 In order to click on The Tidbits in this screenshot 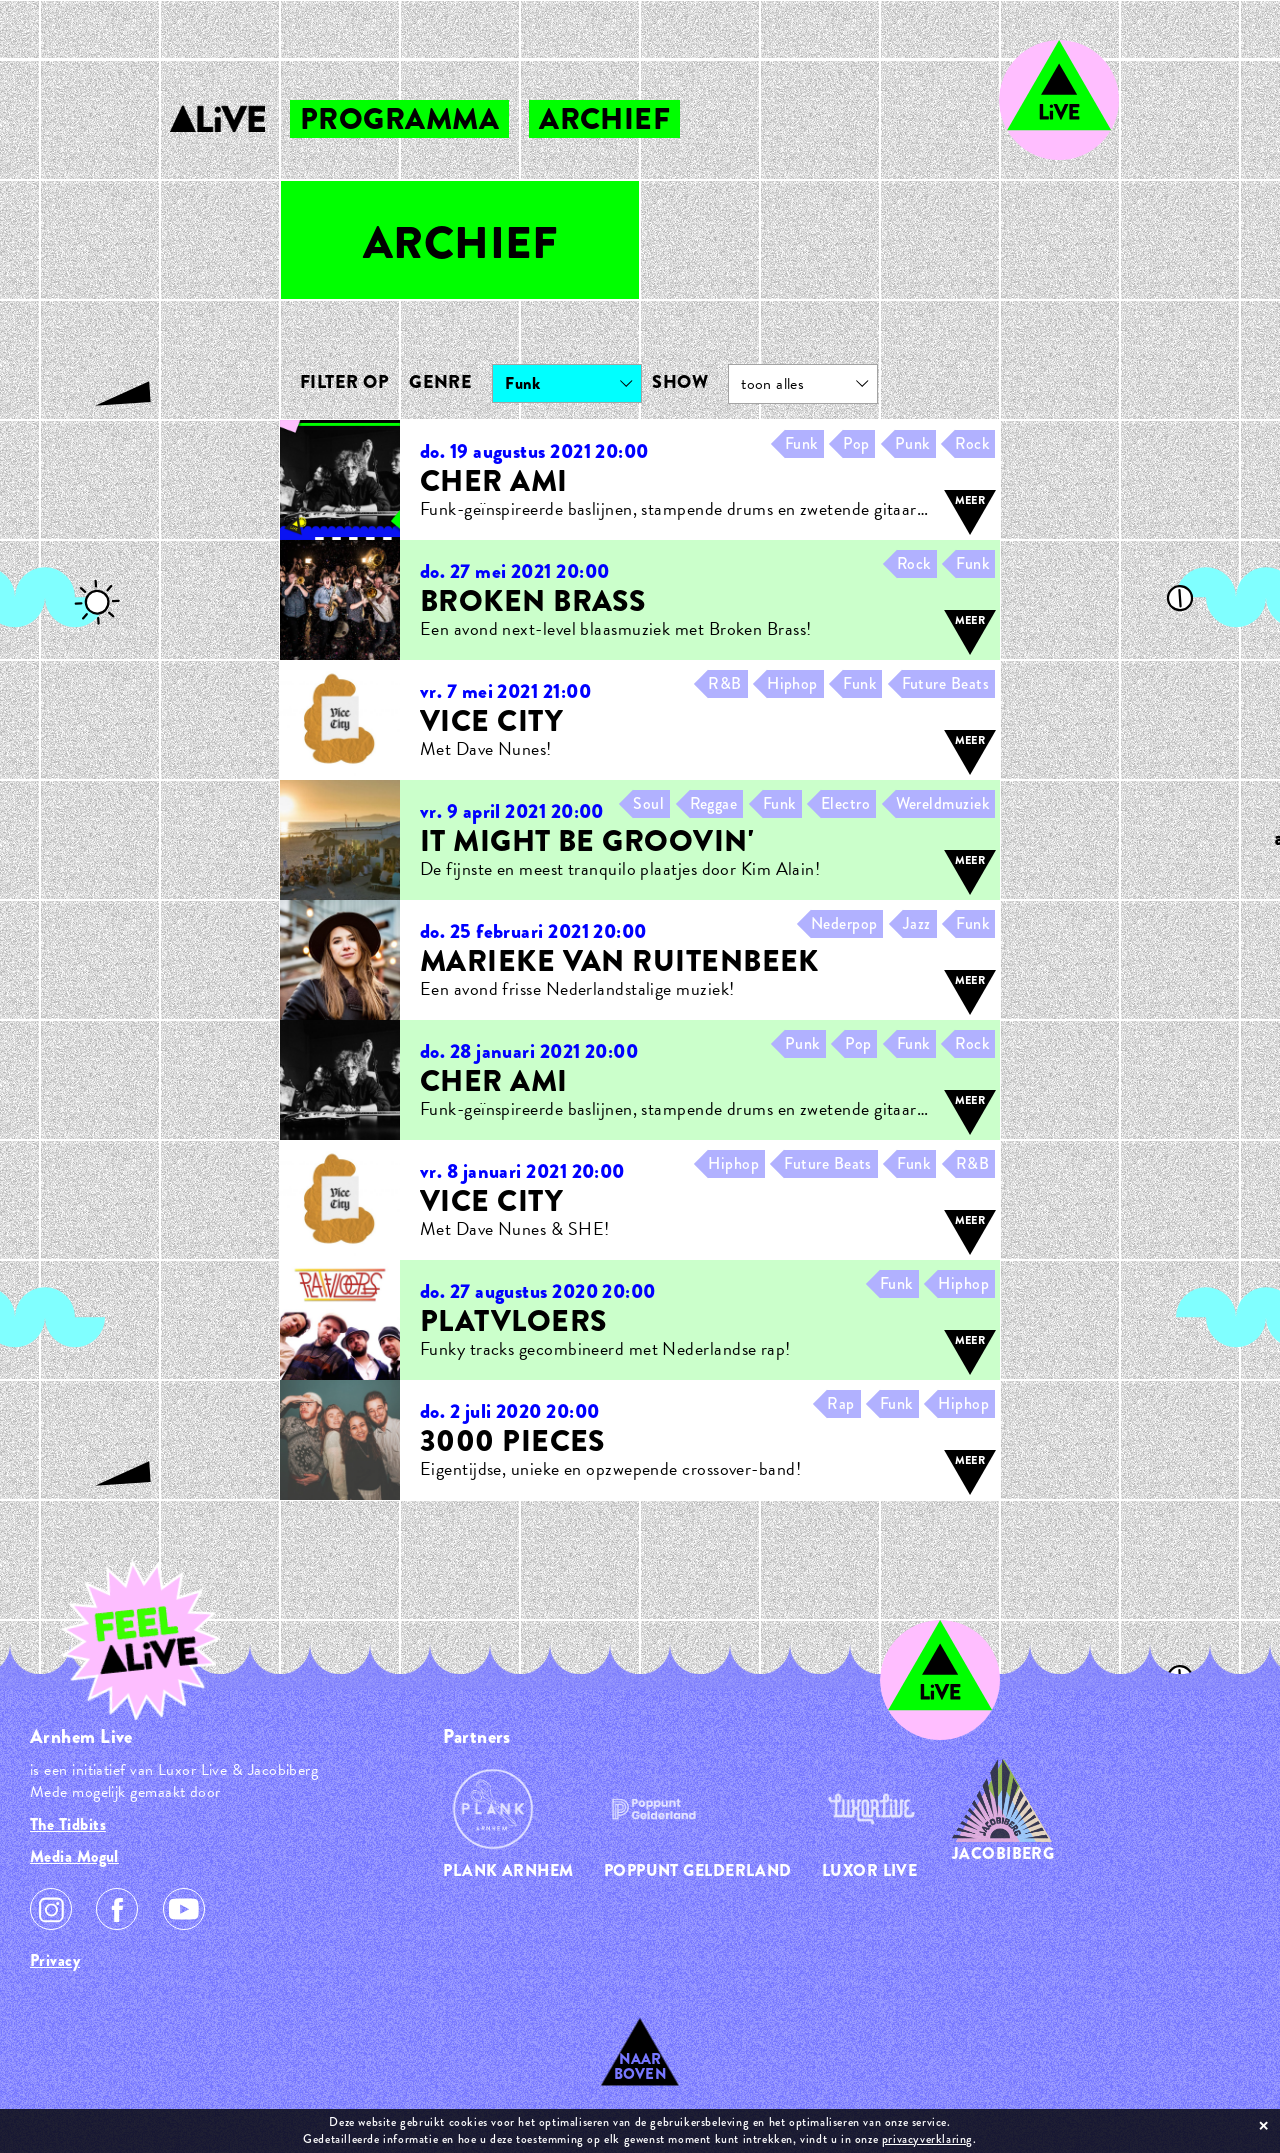, I will do `click(68, 1824)`.